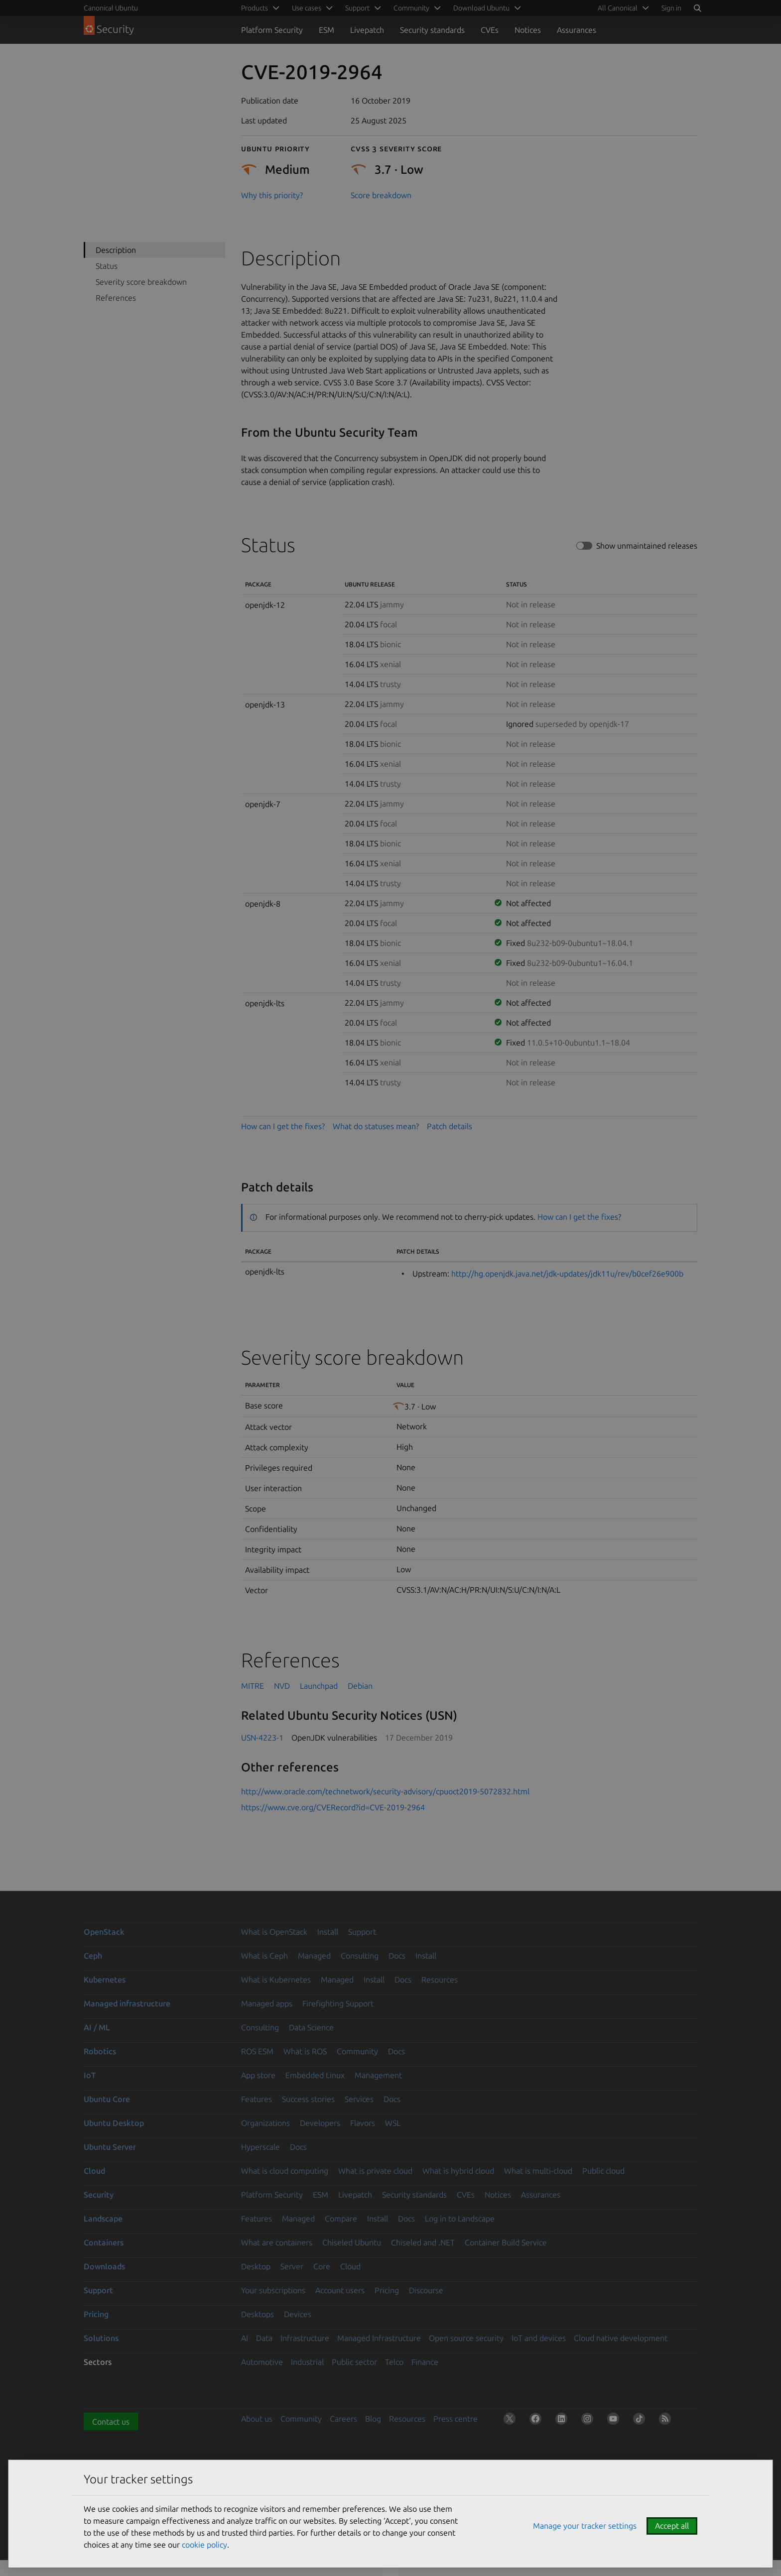 The image size is (781, 2576). Describe the element at coordinates (307, 2361) in the screenshot. I see `Industrial` at that location.